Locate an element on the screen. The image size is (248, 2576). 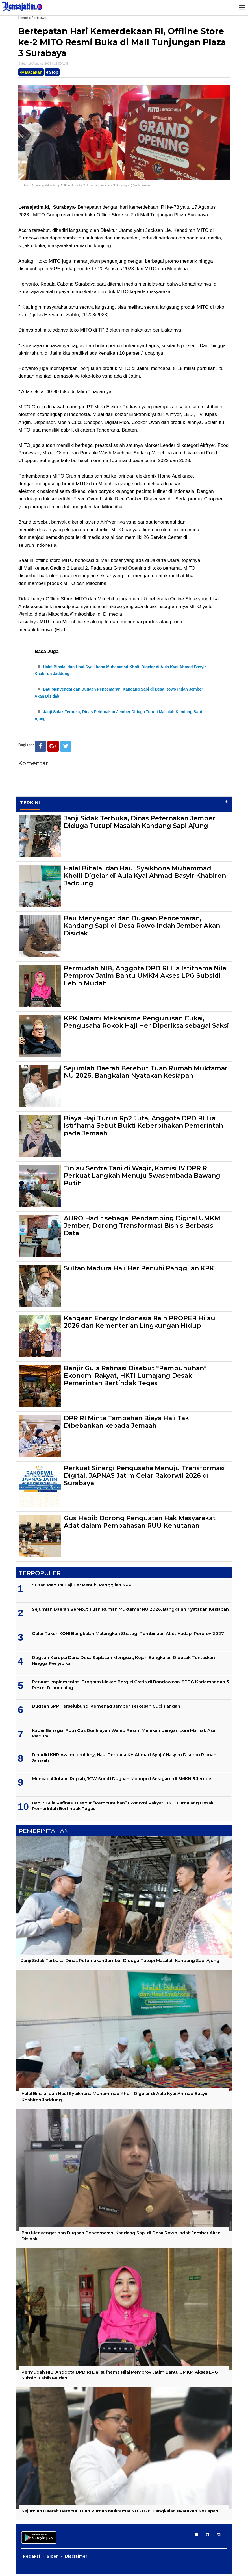
Disclaimer is located at coordinates (76, 2558).